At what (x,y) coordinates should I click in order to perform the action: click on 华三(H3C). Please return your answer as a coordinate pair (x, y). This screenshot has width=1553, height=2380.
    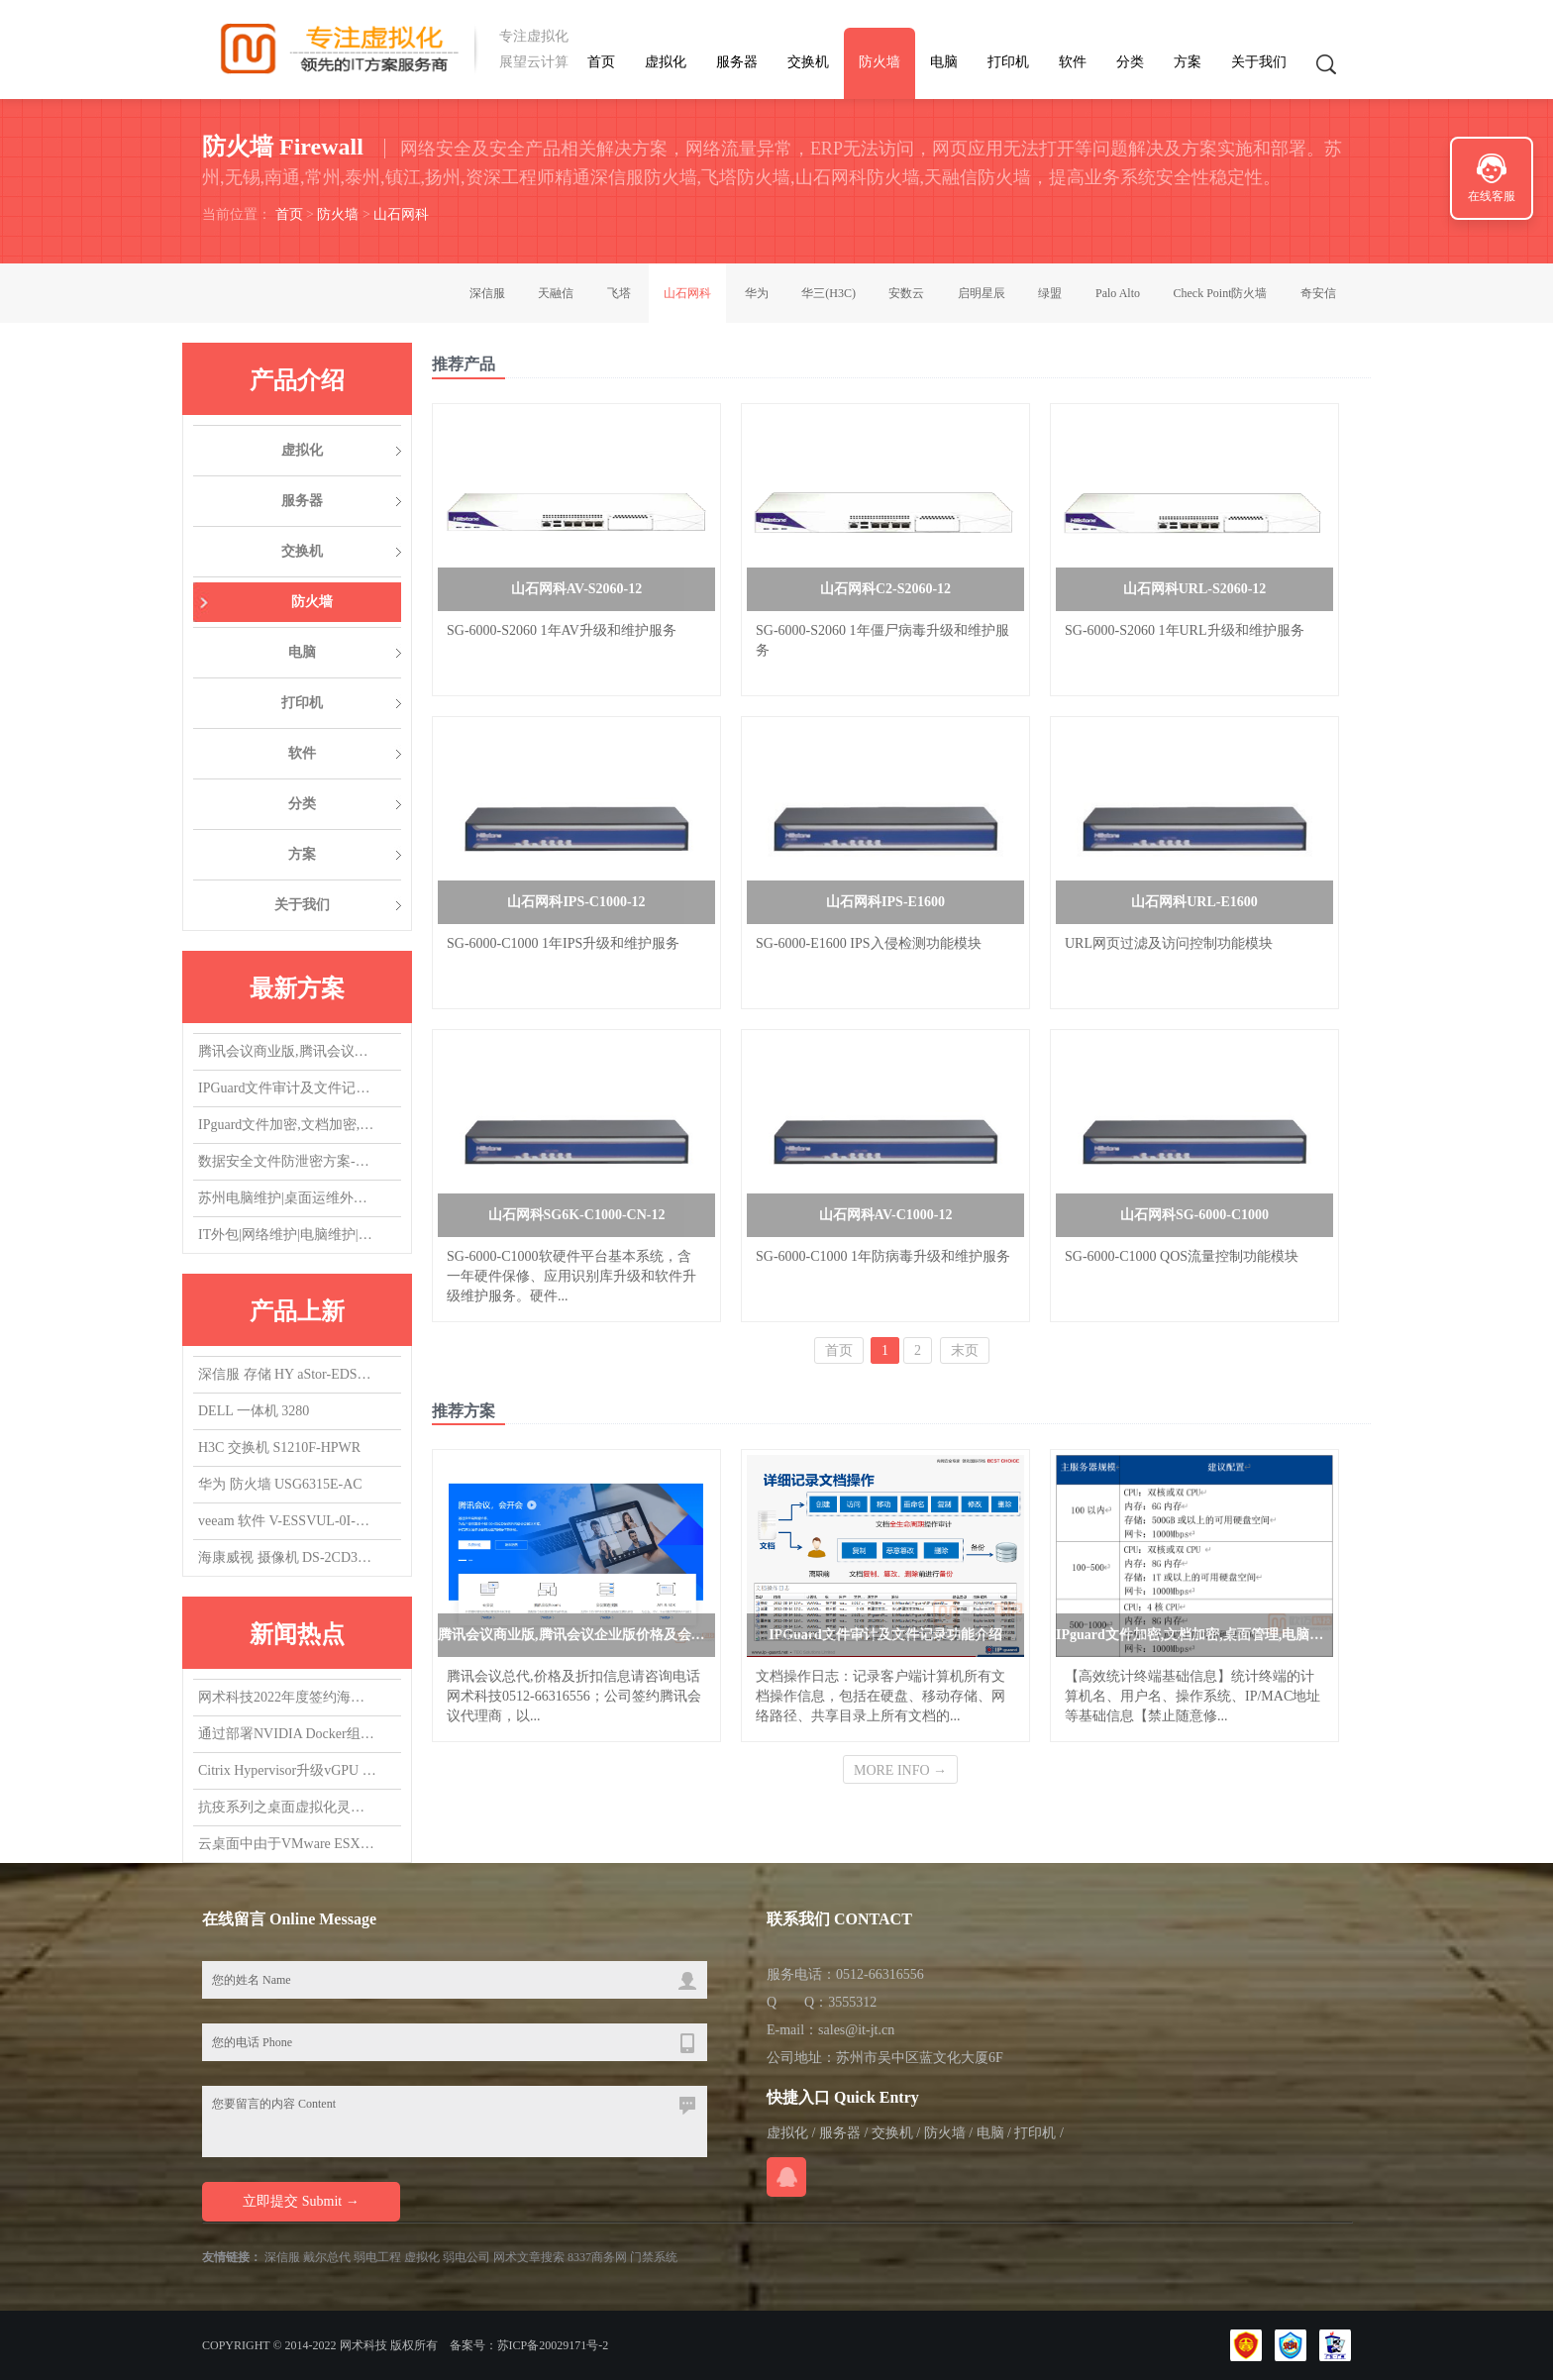
    Looking at the image, I should click on (828, 293).